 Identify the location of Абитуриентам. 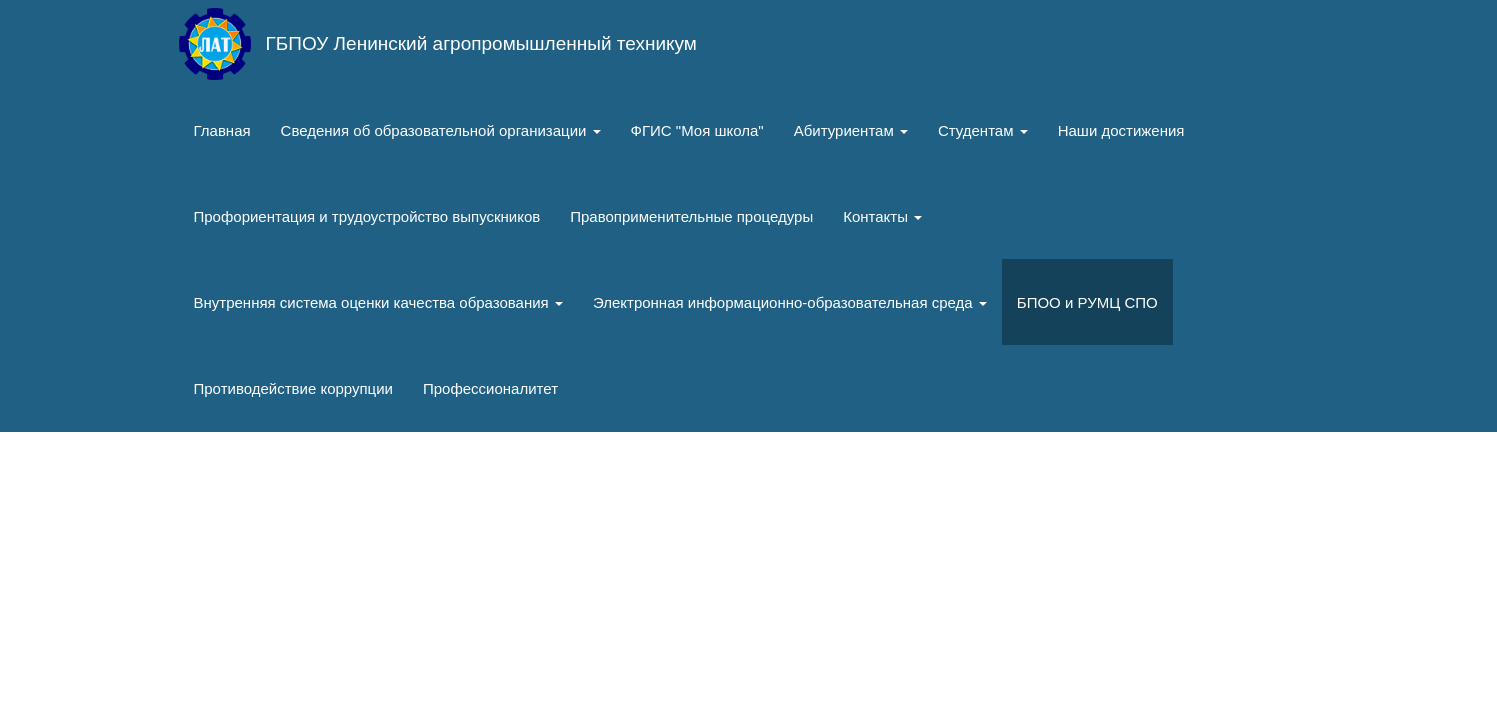
(851, 130).